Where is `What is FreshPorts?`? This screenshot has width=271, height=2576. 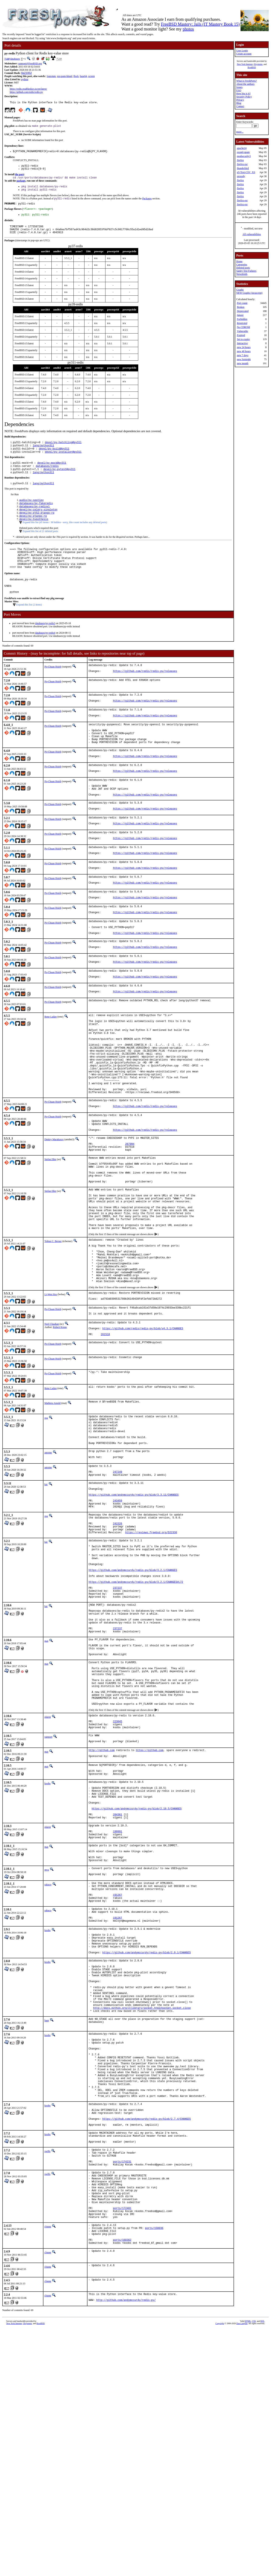
What is FreshPorts? is located at coordinates (246, 80).